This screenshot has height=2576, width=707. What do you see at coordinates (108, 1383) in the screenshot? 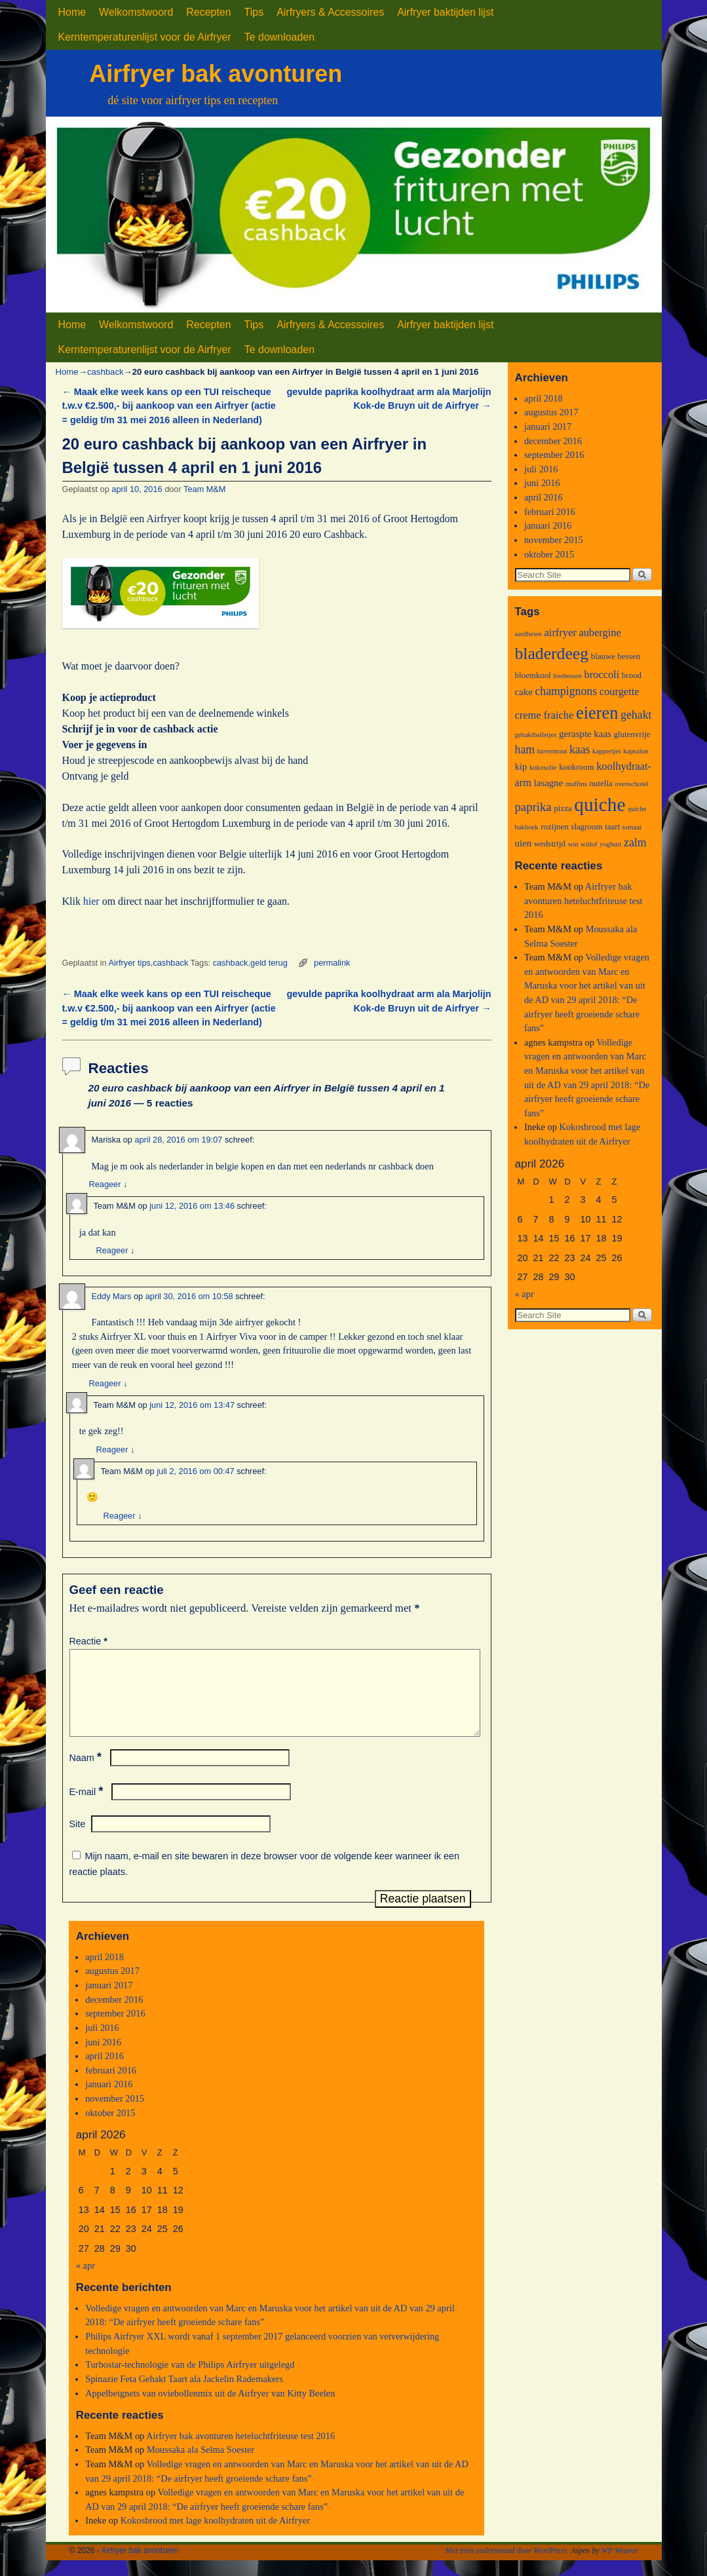
I see `Reageer [Antwoord op Eddy Mars]` at bounding box center [108, 1383].